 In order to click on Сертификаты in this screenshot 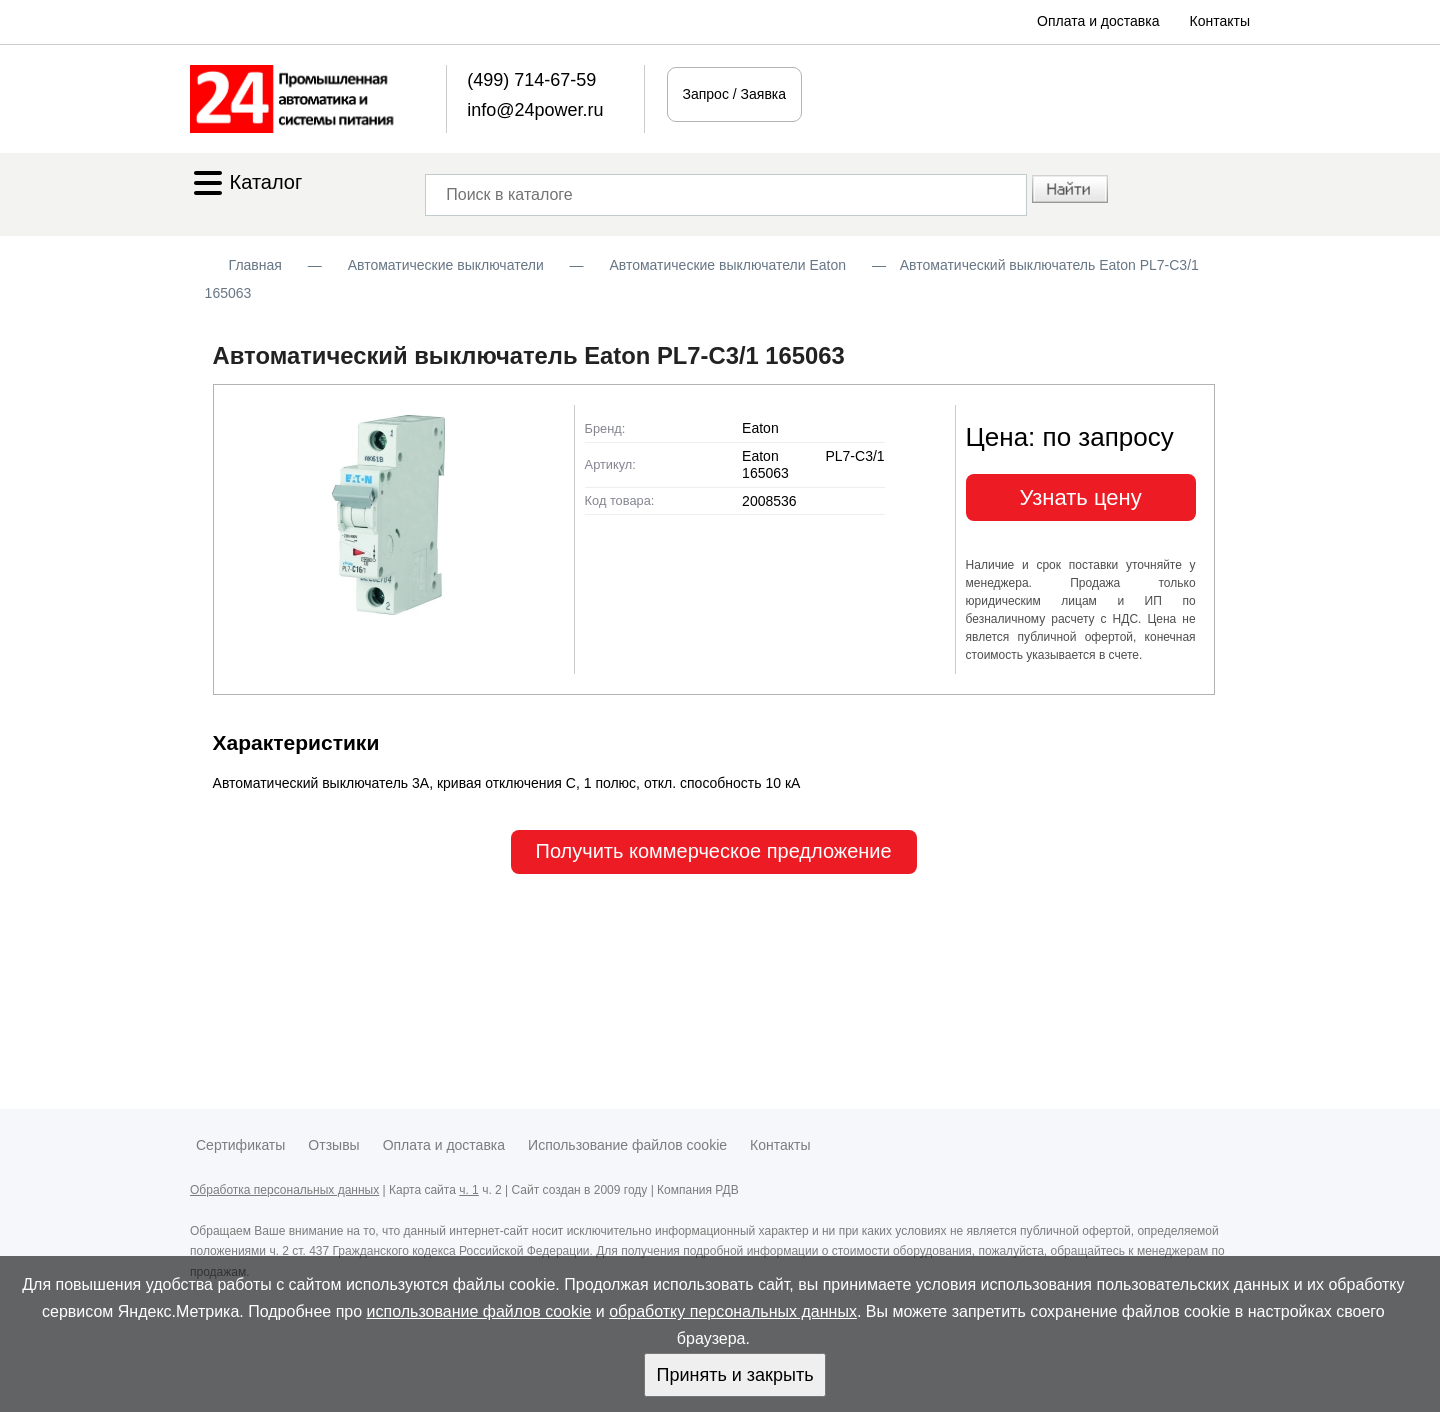, I will do `click(240, 1145)`.